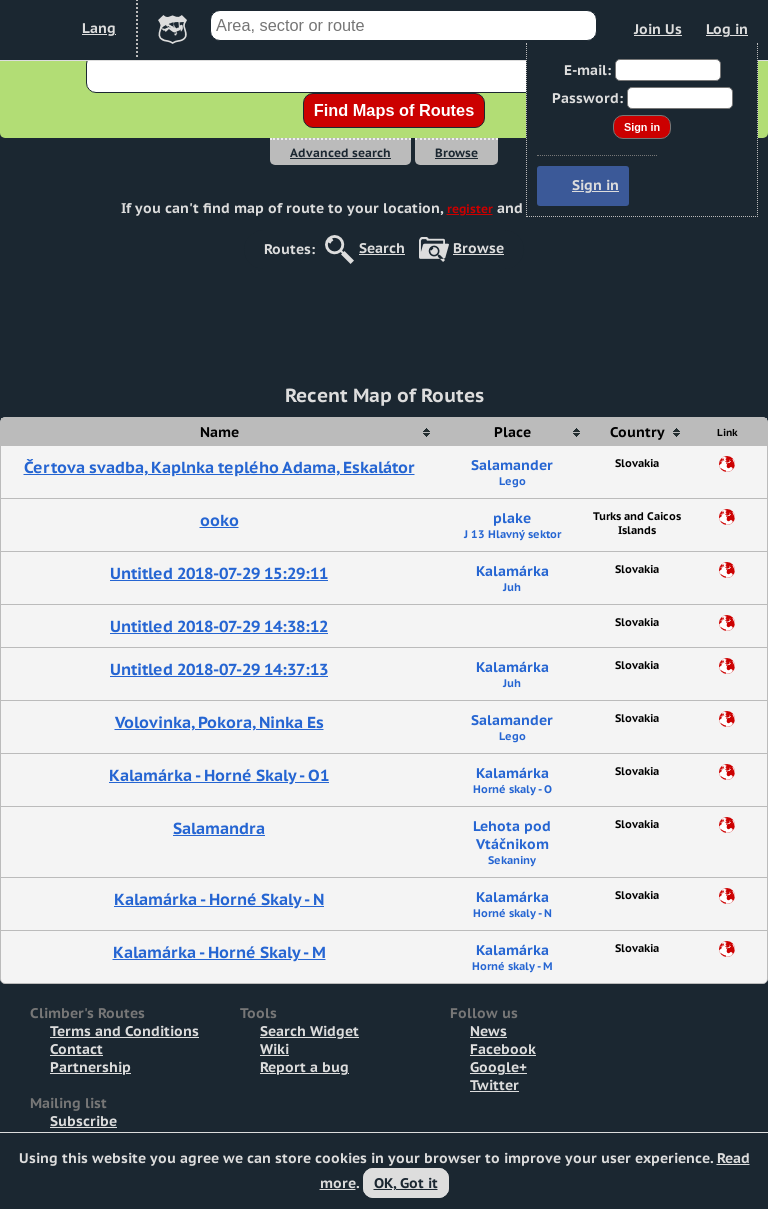 The width and height of the screenshot is (768, 1209). I want to click on Contact, so click(76, 1049).